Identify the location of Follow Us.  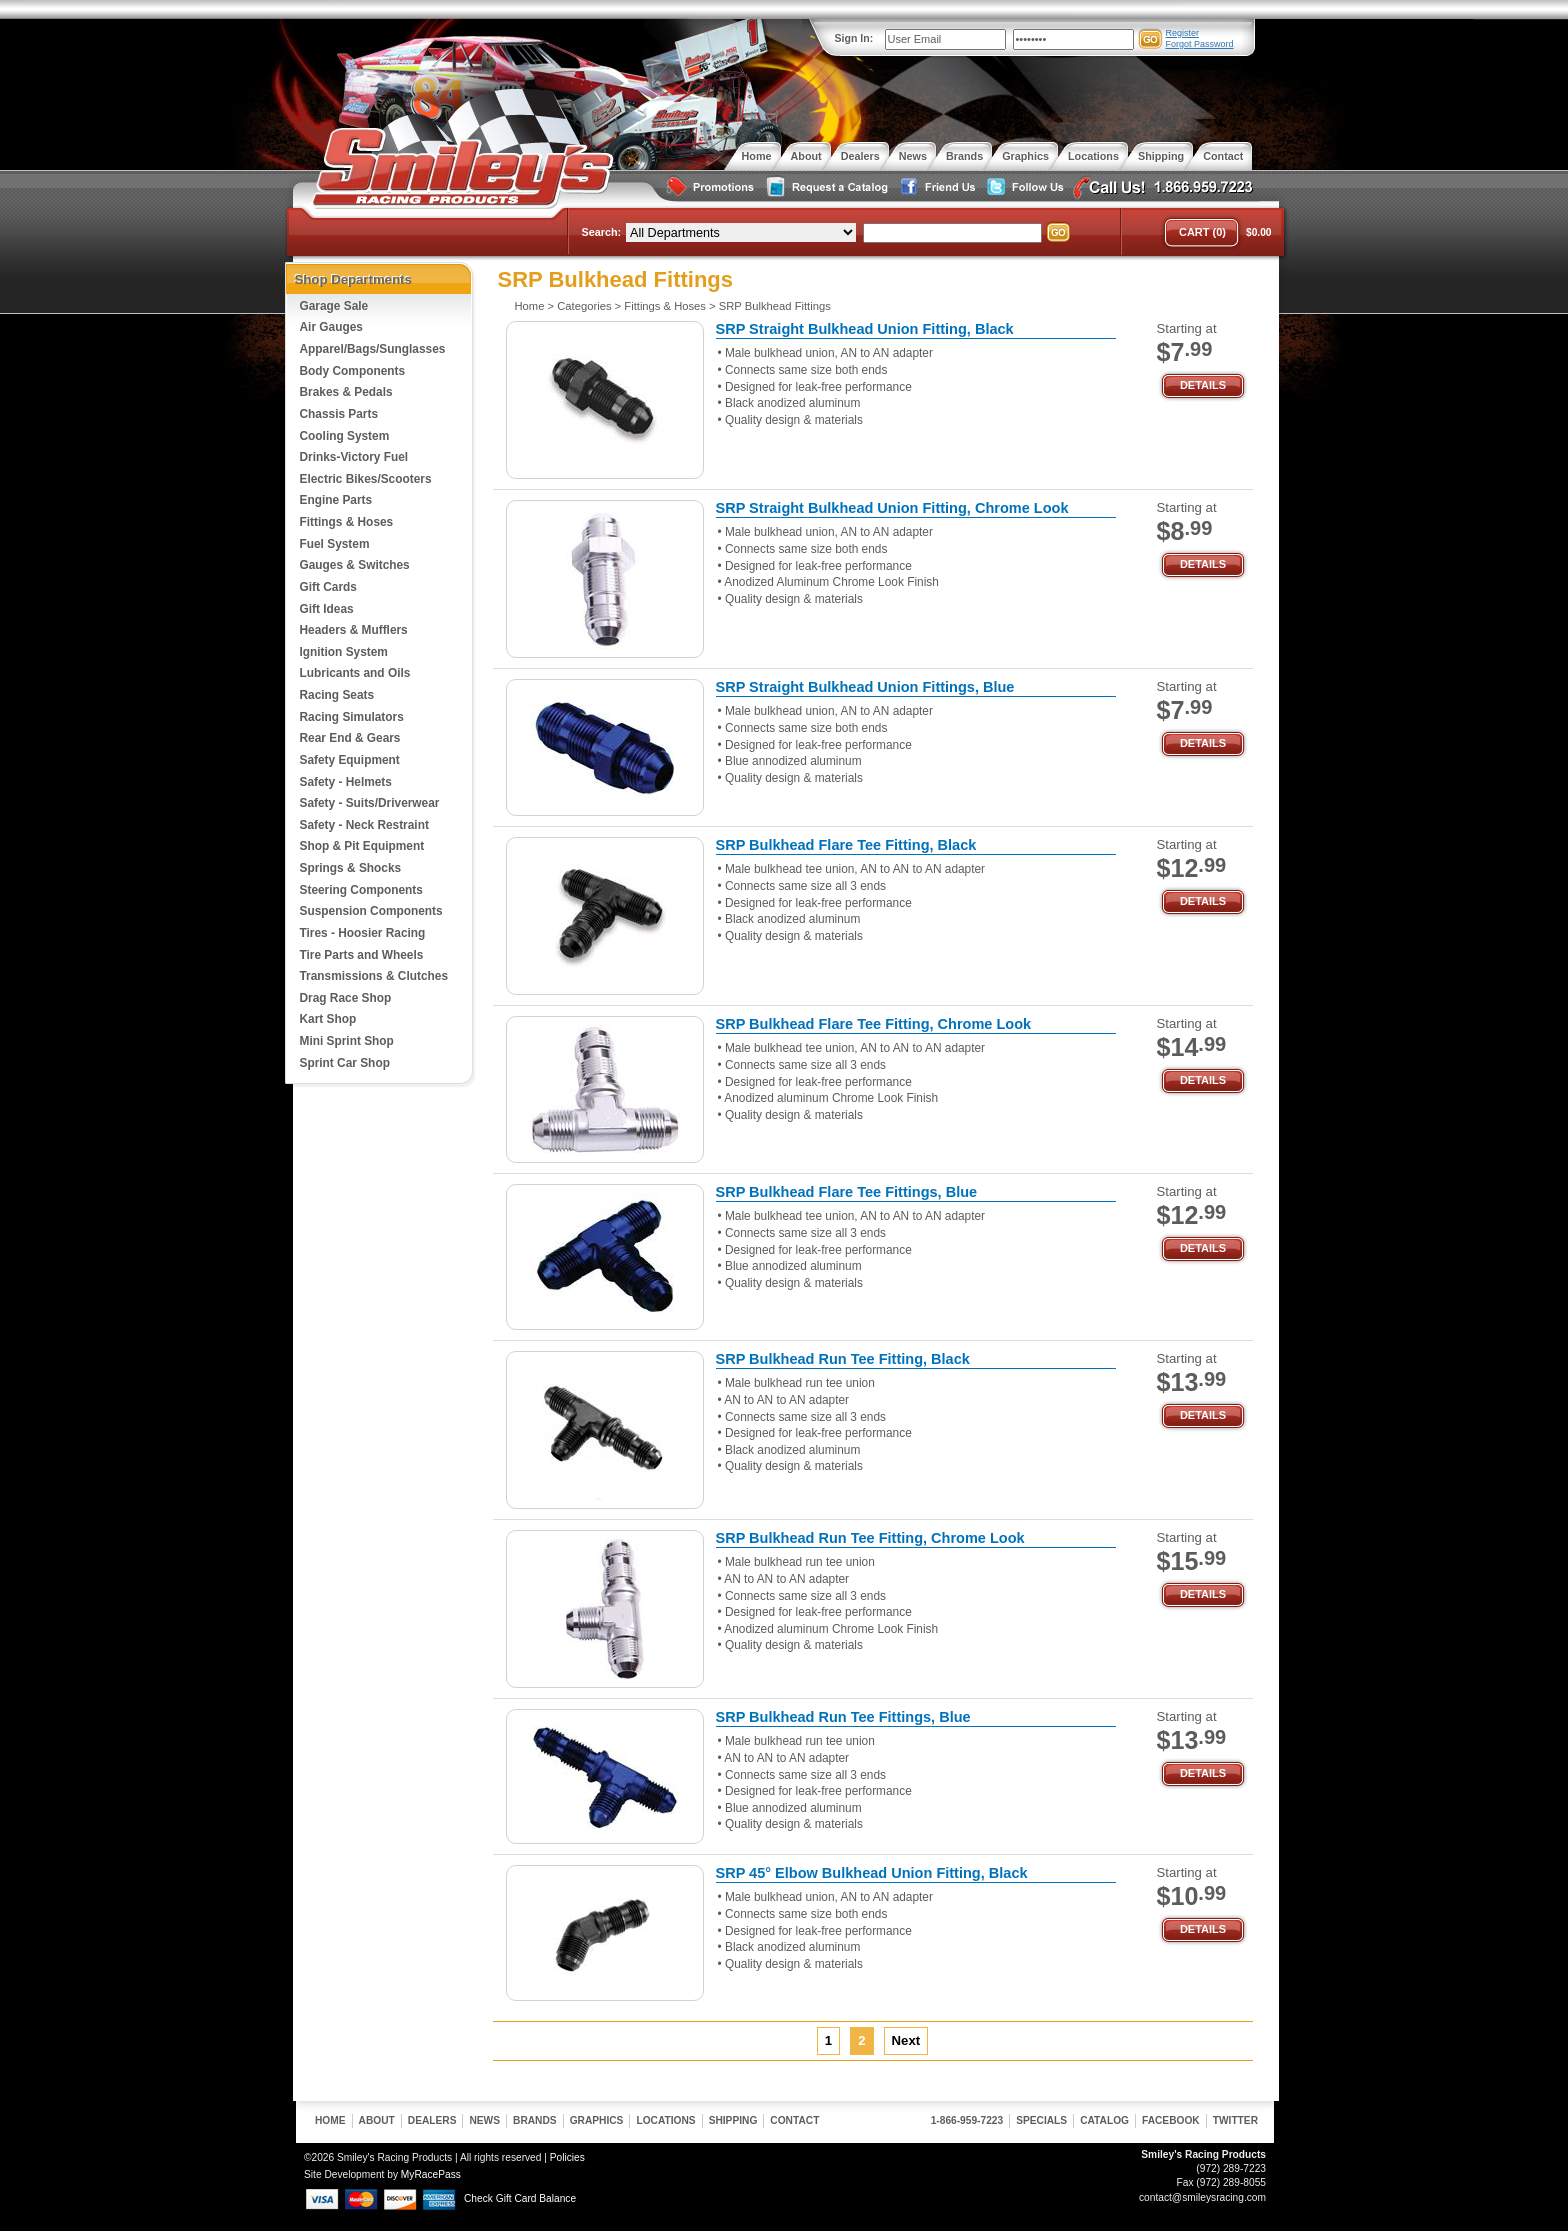
(1023, 187).